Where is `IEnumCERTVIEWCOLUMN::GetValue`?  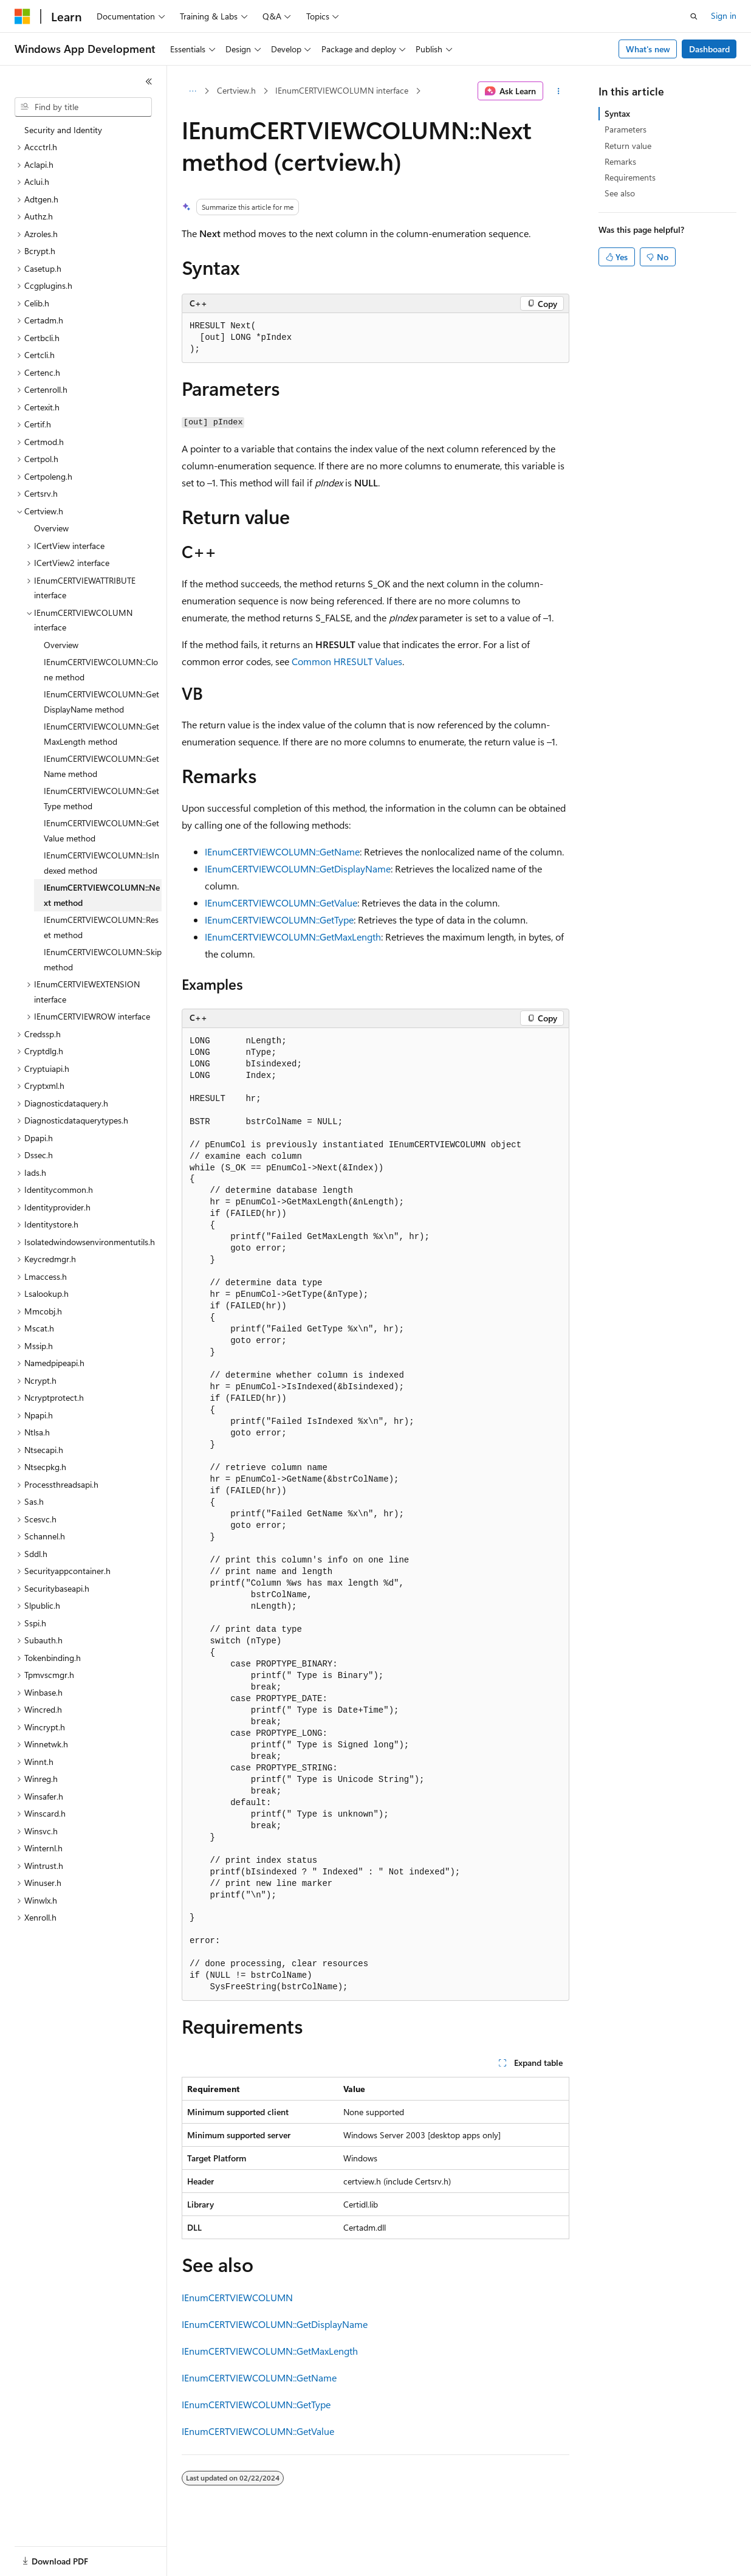 IEnumCERTVIEWCOLUMN::GetValue is located at coordinates (281, 902).